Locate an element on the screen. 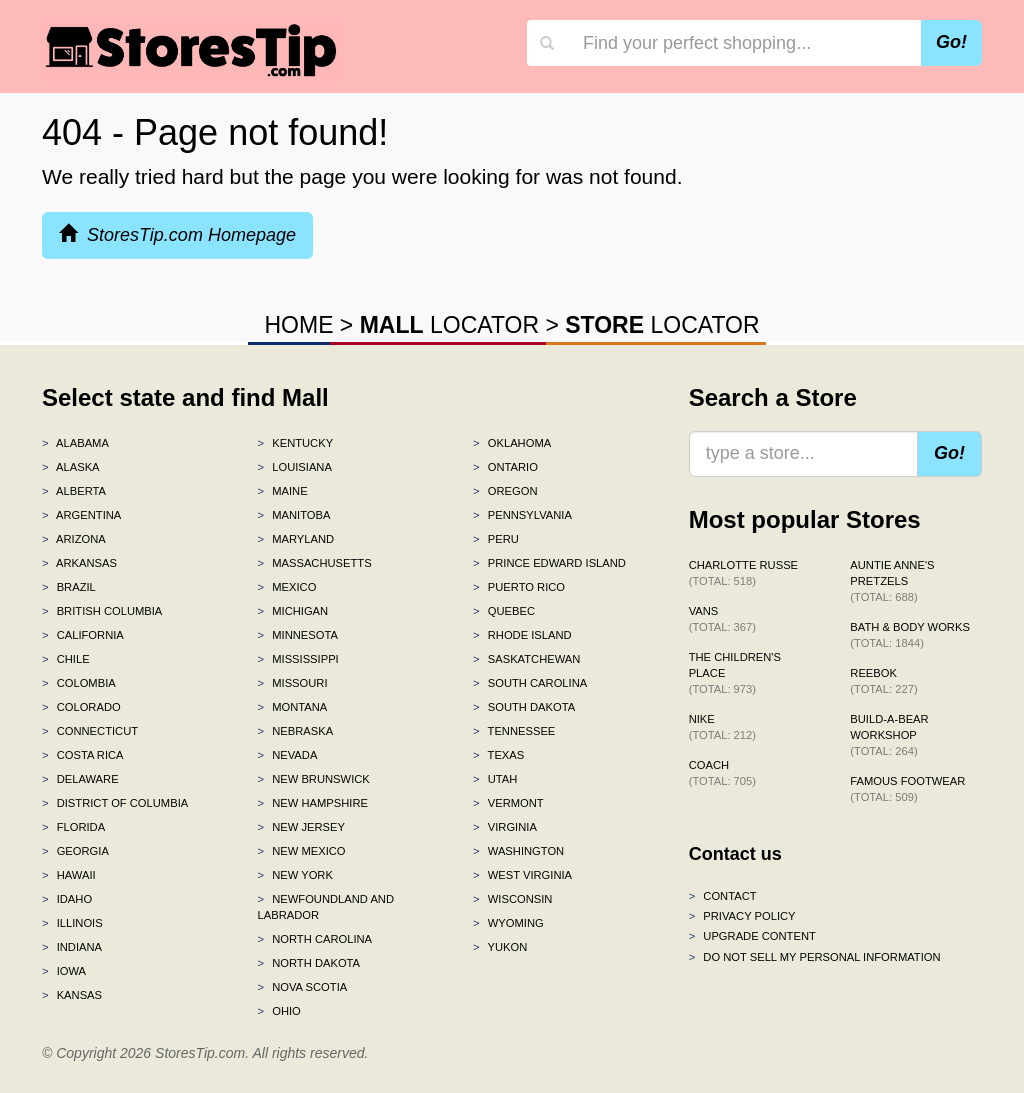  Oklahoma is located at coordinates (512, 443).